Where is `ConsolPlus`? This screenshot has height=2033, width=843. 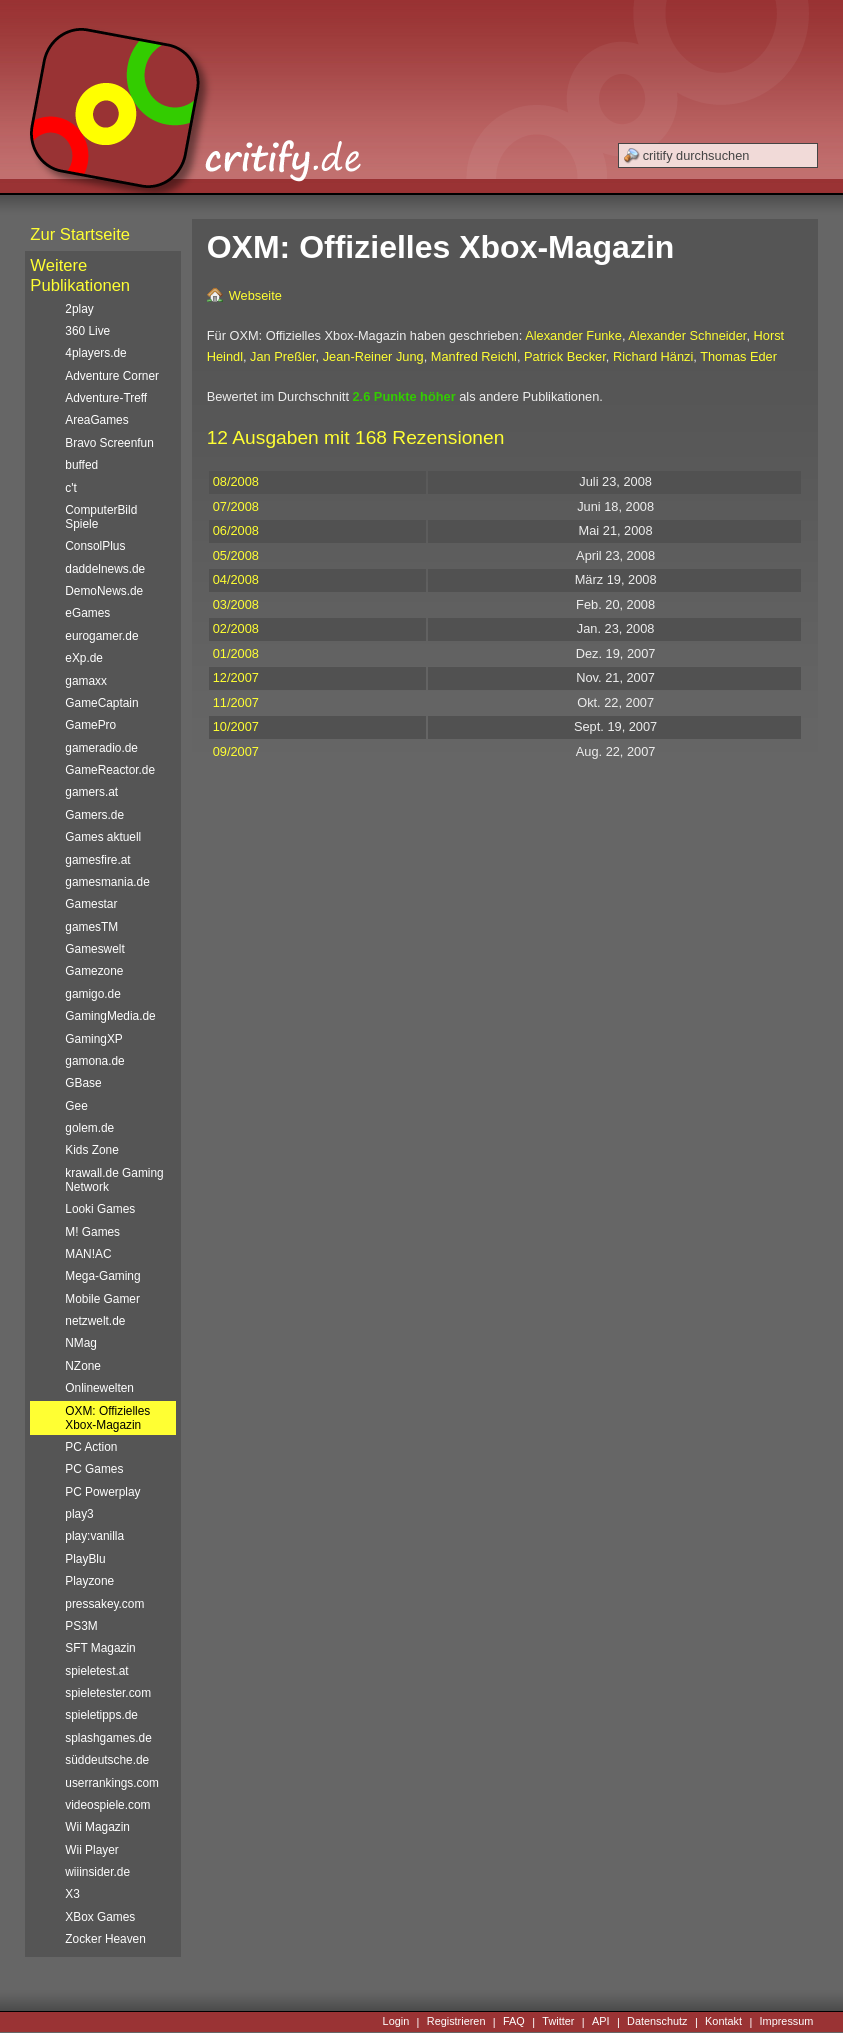
ConsolPlus is located at coordinates (95, 546).